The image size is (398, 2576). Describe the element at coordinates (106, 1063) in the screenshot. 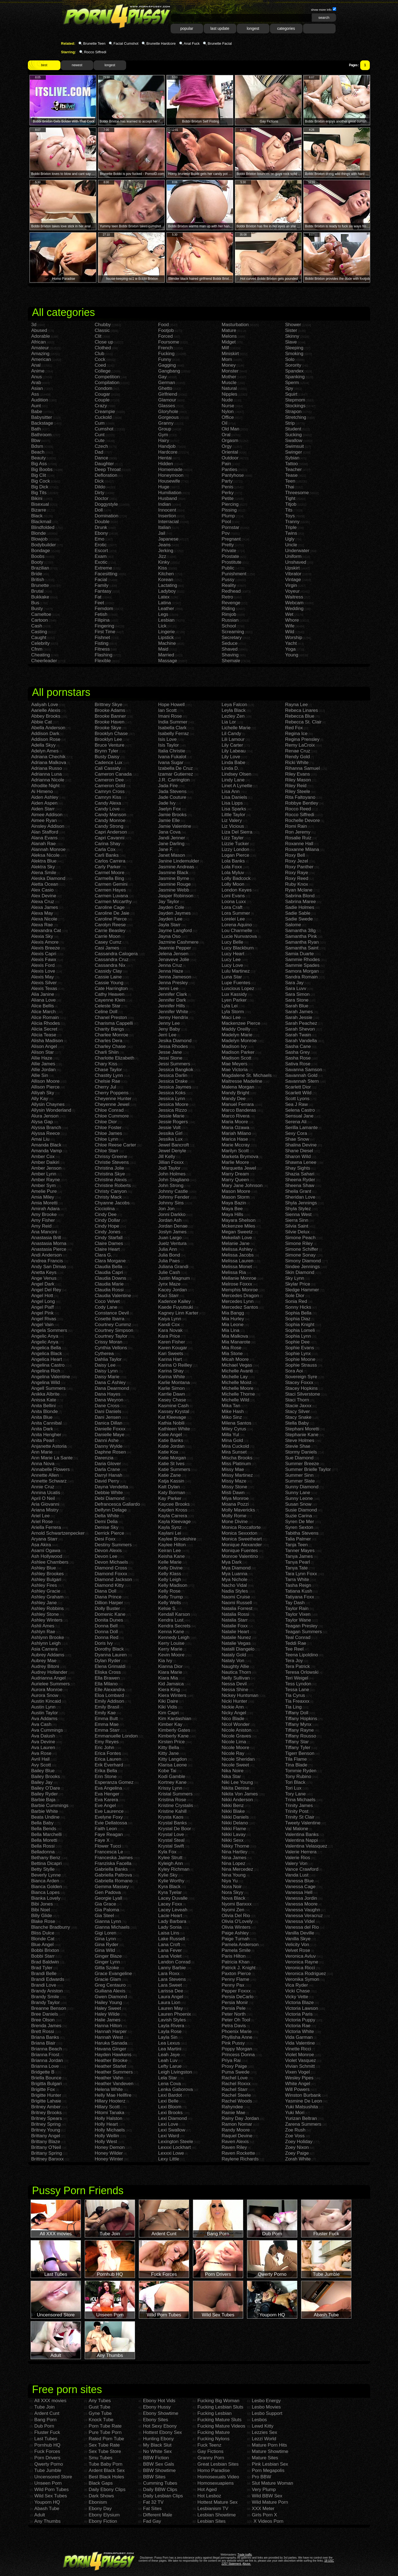

I see `Chary Kiss` at that location.